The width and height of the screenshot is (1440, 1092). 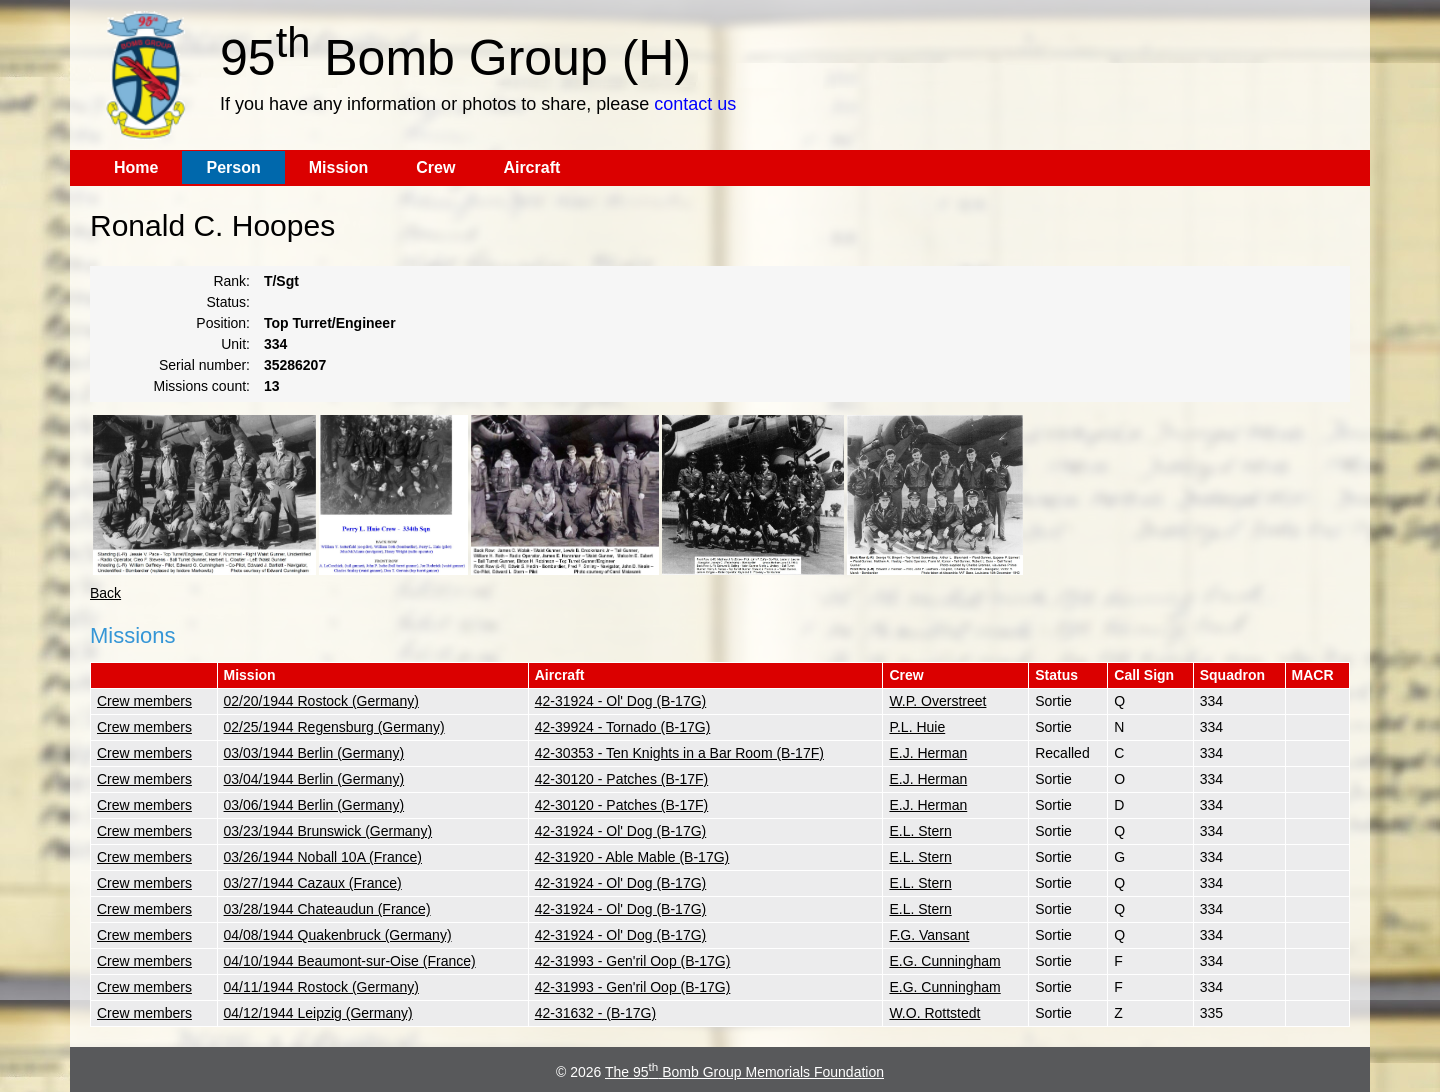 What do you see at coordinates (934, 1013) in the screenshot?
I see `W.O. Rottstedt` at bounding box center [934, 1013].